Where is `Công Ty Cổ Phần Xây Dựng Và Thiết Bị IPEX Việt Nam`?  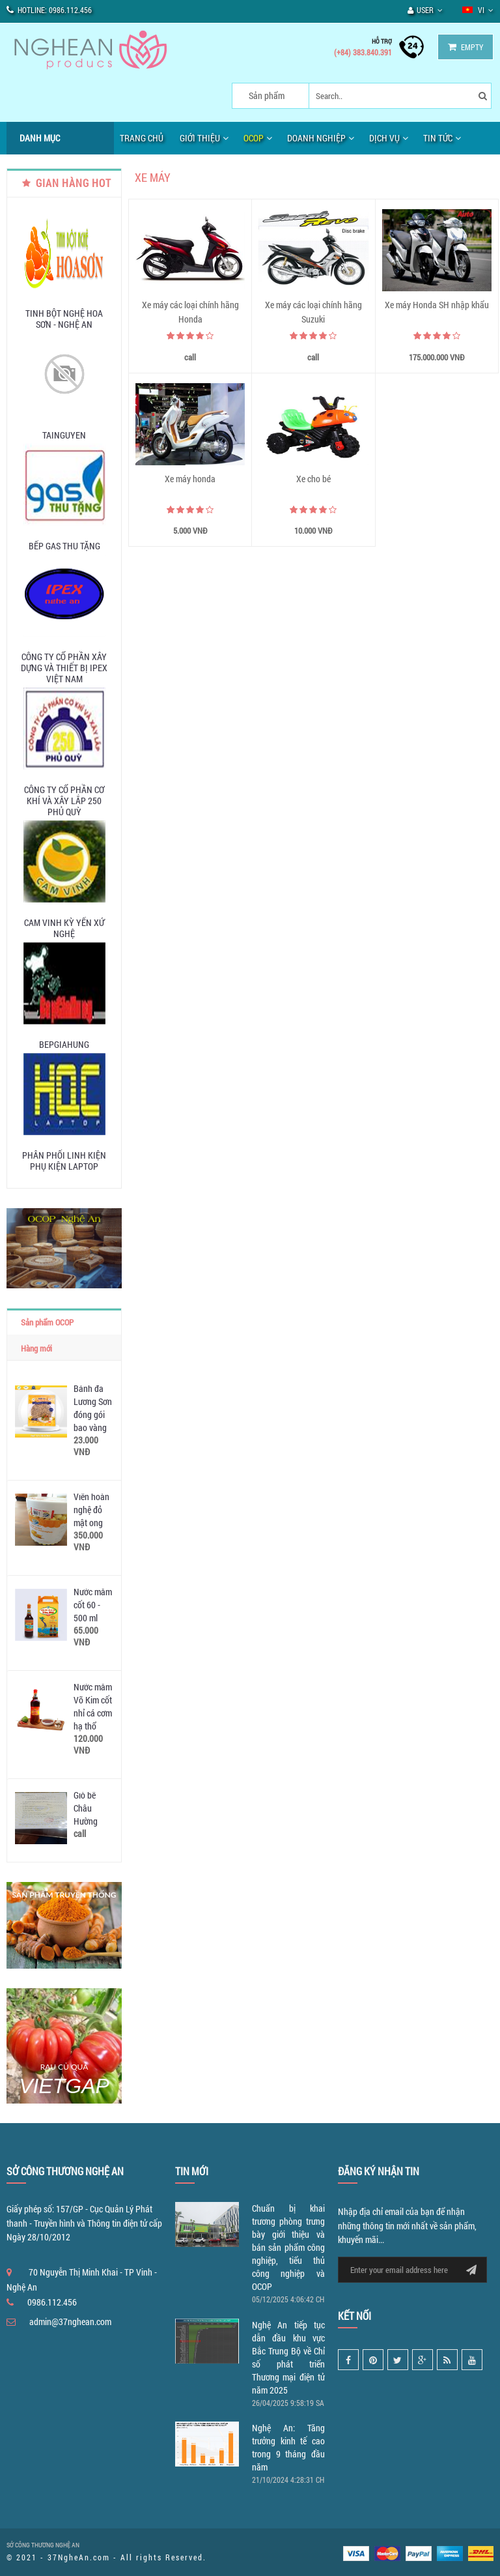 Công Ty Cổ Phần Xây Dựng Và Thiết Bị IPEX Việt Nam is located at coordinates (64, 667).